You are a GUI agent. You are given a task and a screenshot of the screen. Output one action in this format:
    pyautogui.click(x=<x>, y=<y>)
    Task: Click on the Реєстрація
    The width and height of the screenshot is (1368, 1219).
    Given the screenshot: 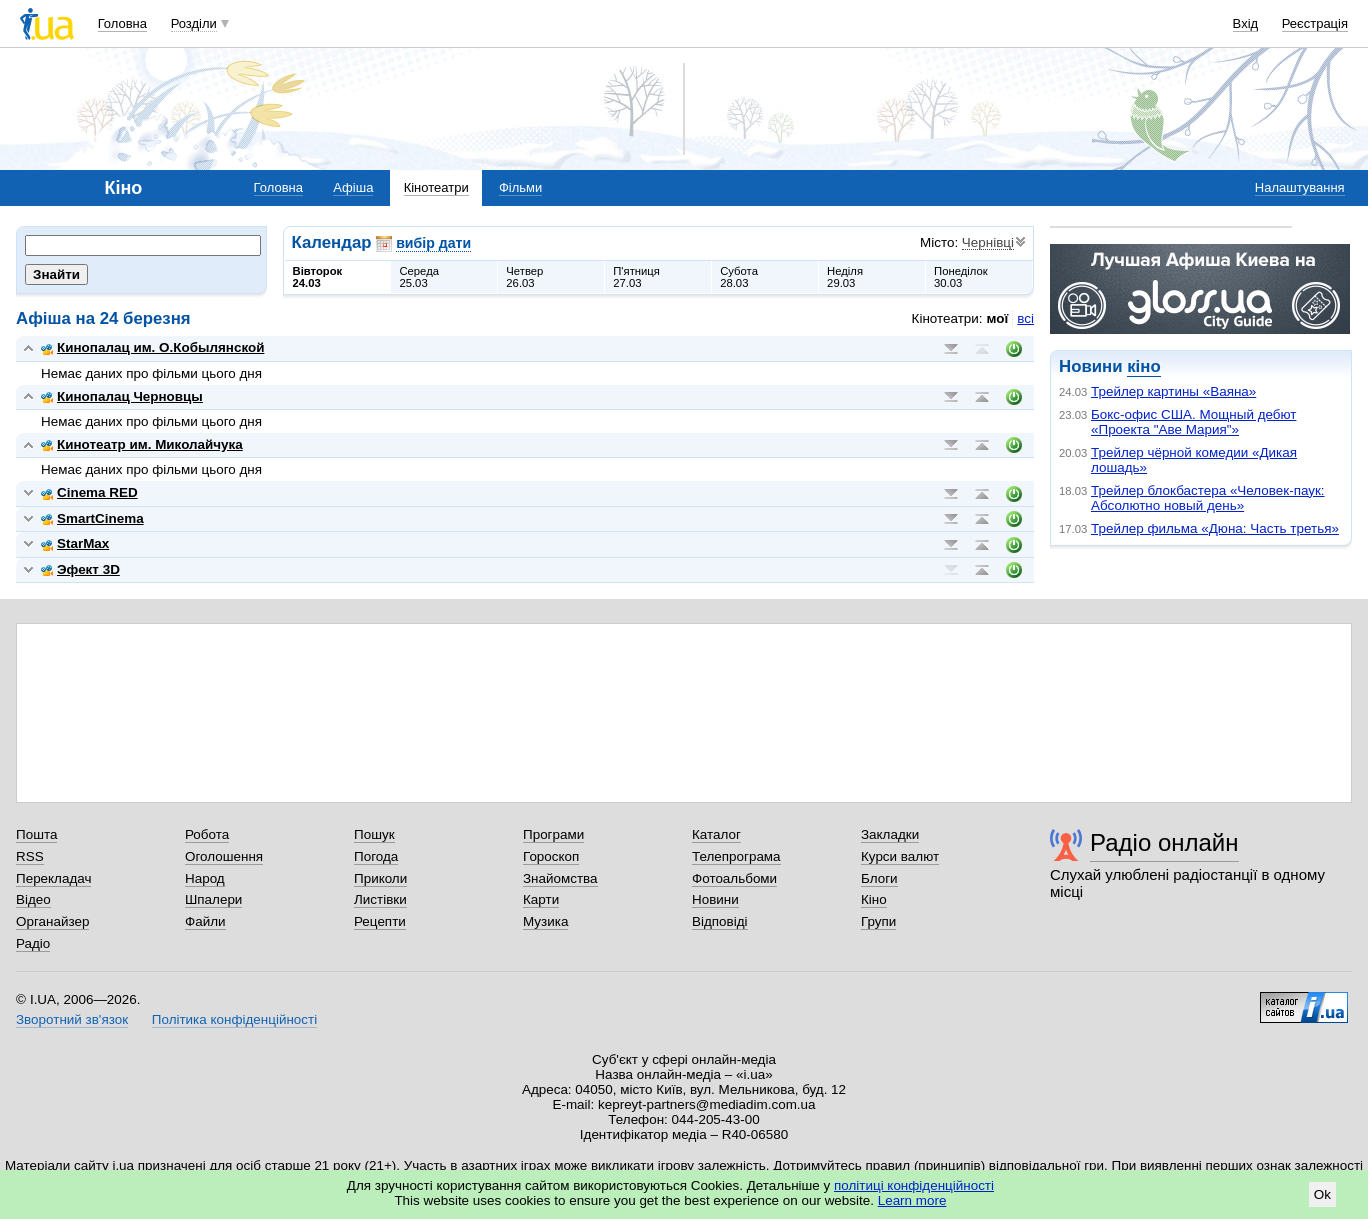 What is the action you would take?
    pyautogui.click(x=1315, y=23)
    